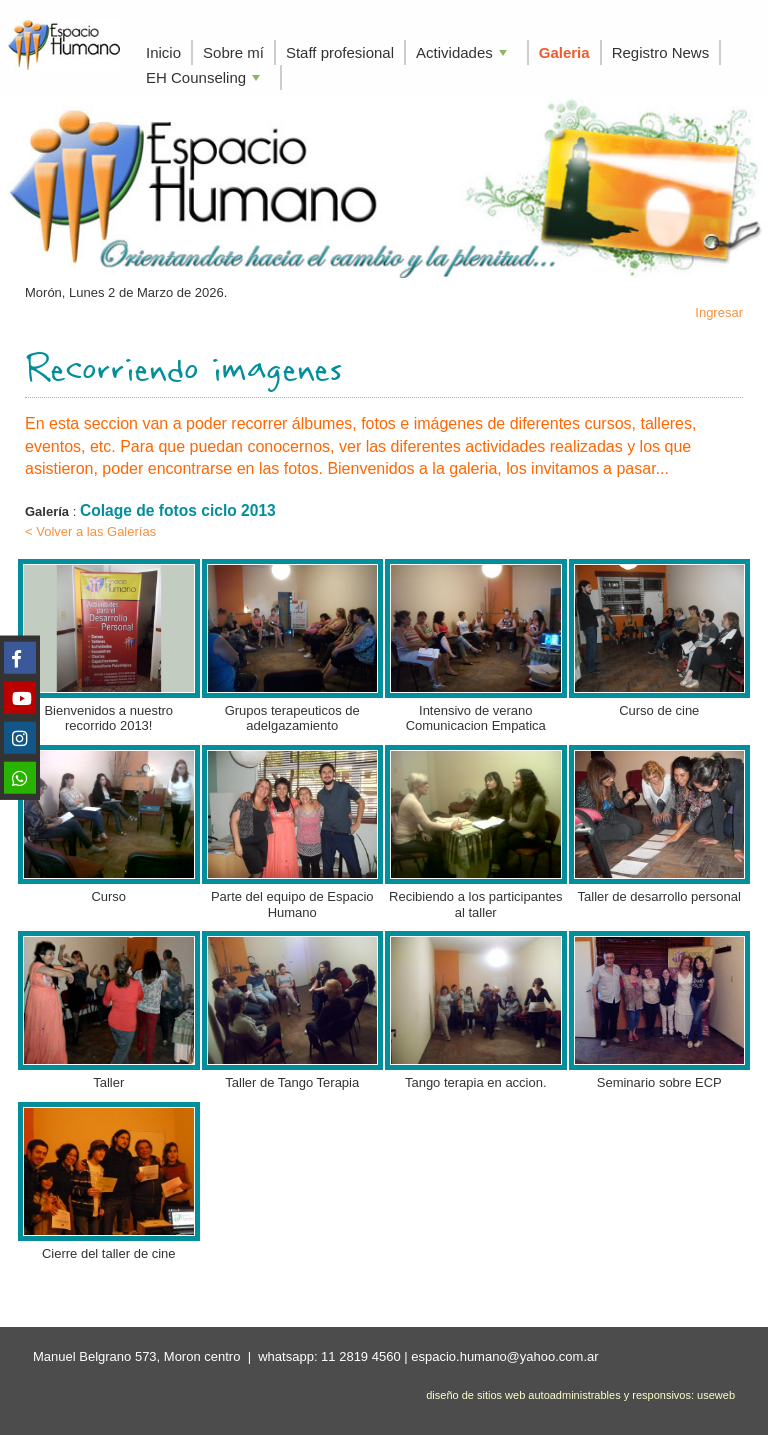 Image resolution: width=768 pixels, height=1435 pixels. I want to click on Sobre mí, so click(233, 52).